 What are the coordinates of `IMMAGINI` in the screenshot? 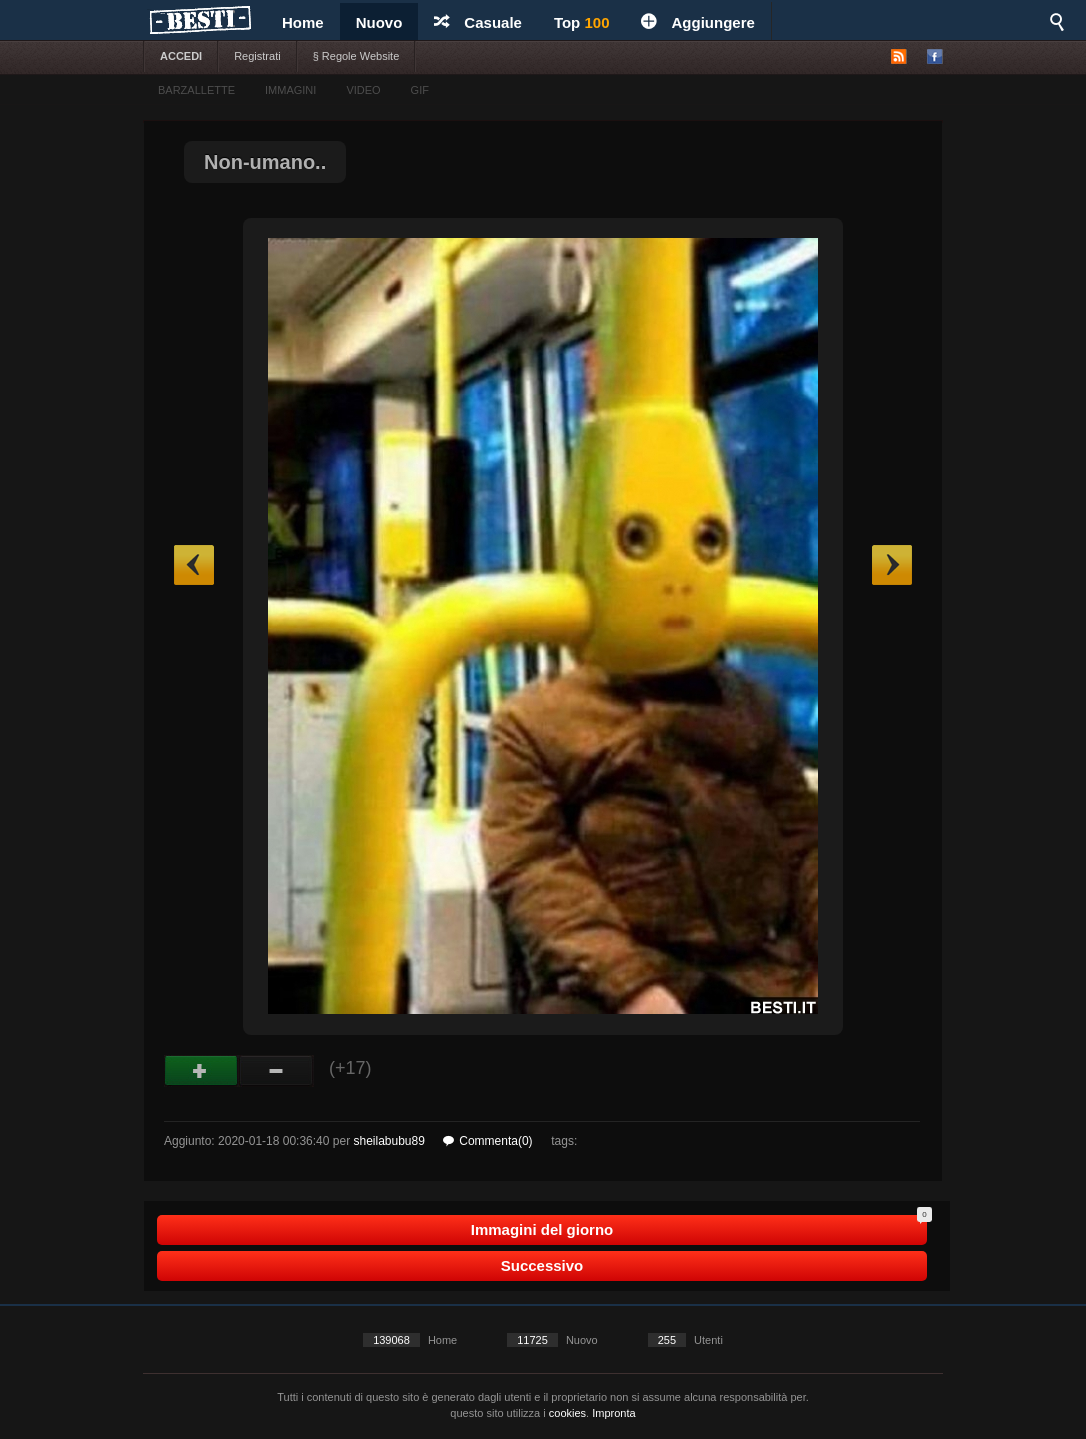 It's located at (290, 90).